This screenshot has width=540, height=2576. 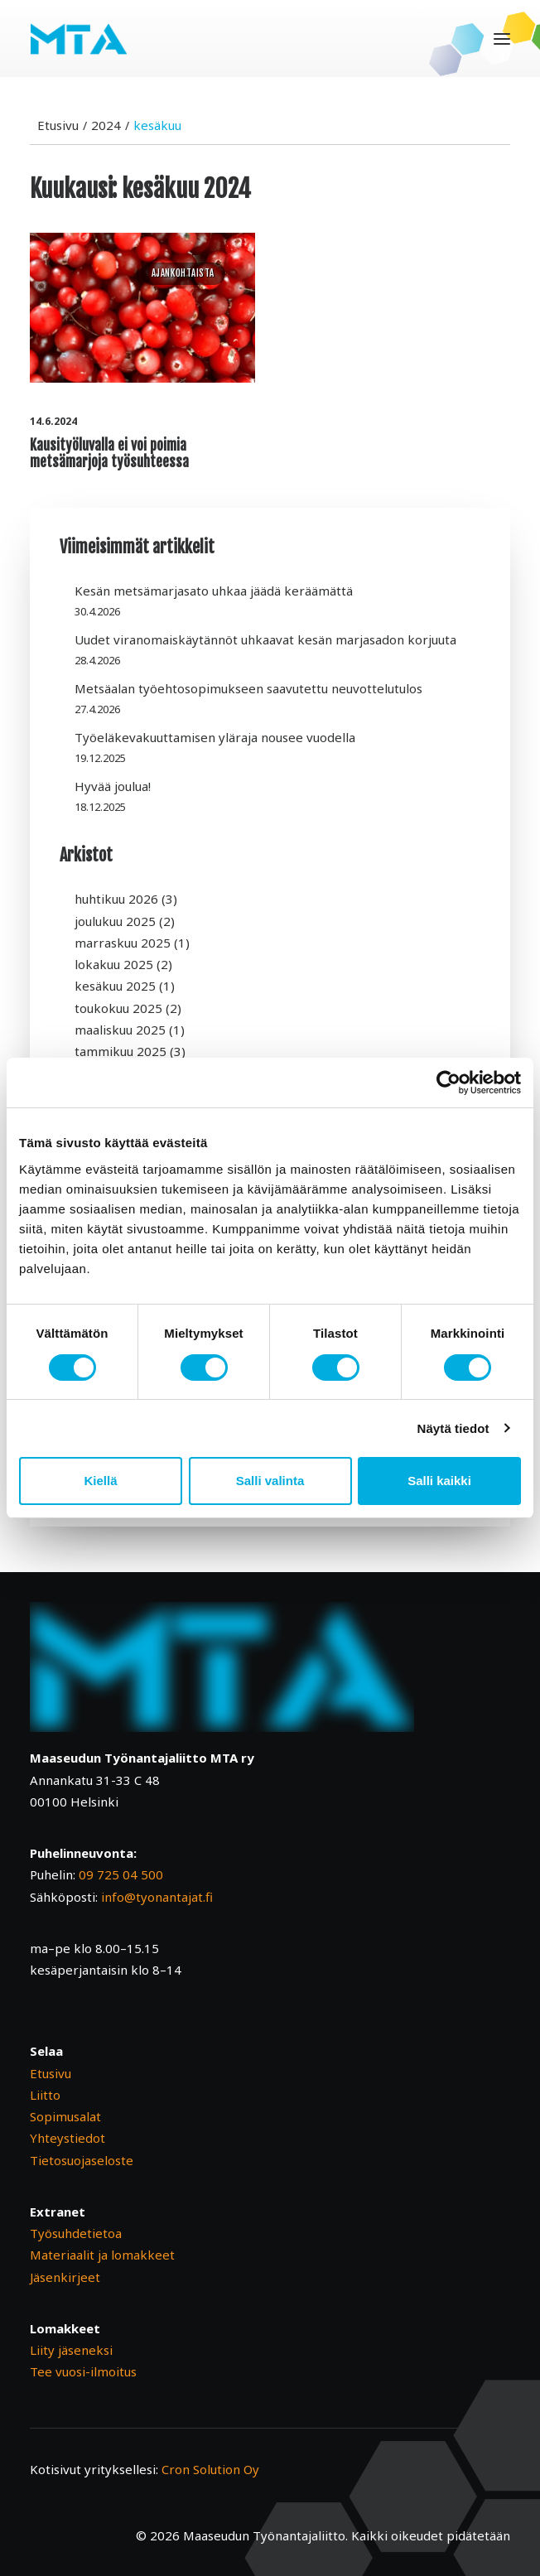 What do you see at coordinates (65, 2277) in the screenshot?
I see `Jäsenkirjeet` at bounding box center [65, 2277].